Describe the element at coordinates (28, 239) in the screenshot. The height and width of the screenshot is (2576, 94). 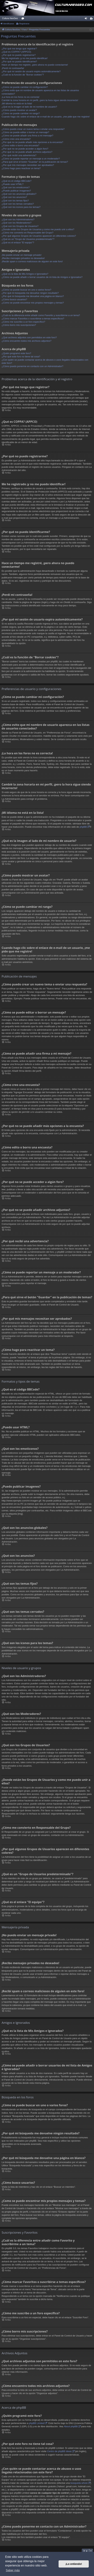
I see `¿Qué es un "Grupo de Usuarios predeterminado"?` at that location.